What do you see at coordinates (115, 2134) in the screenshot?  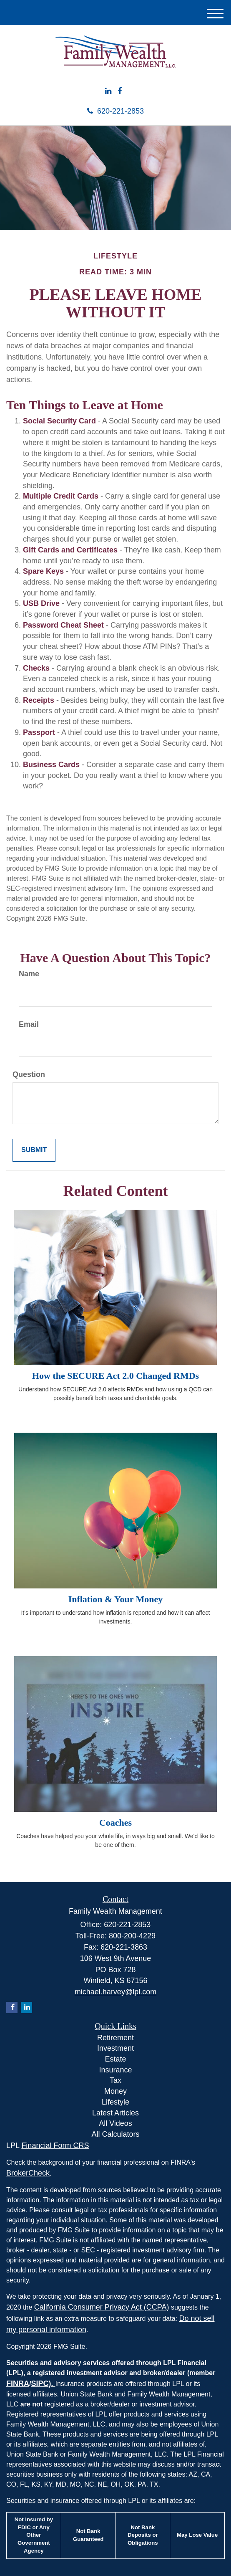 I see `All Calculators` at bounding box center [115, 2134].